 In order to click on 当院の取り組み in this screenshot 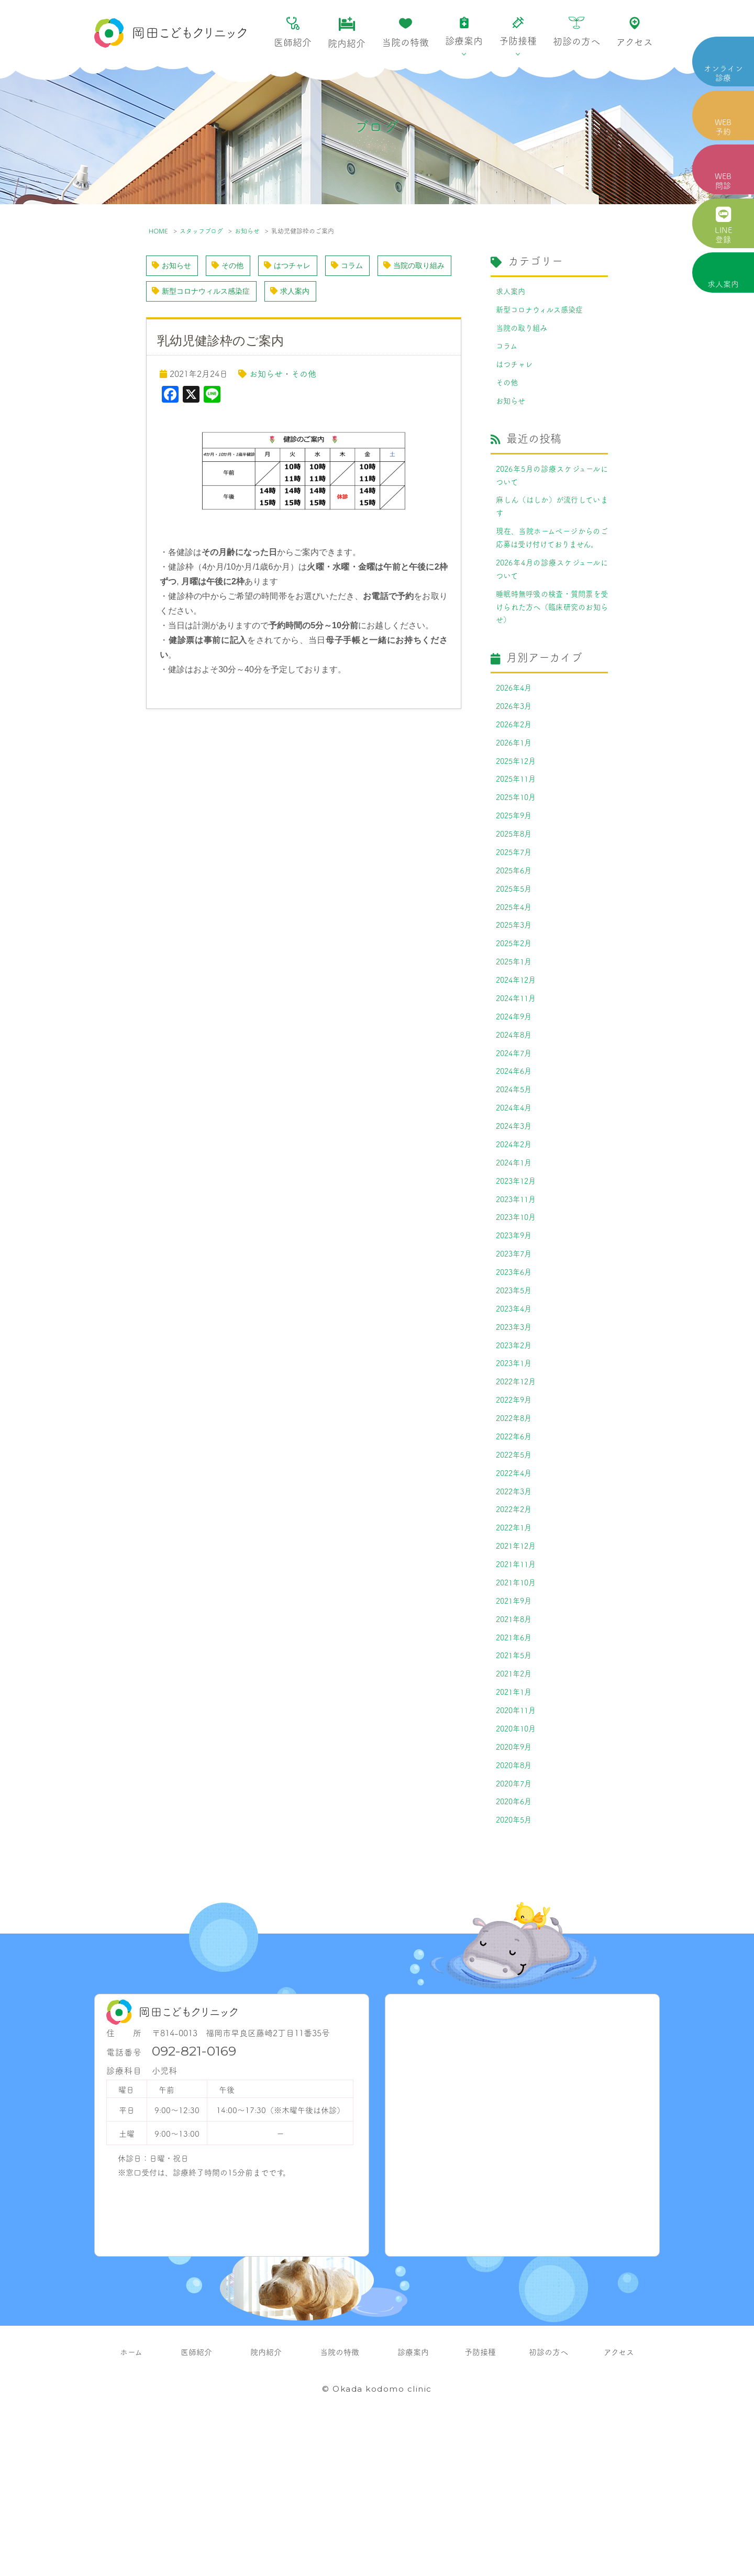, I will do `click(186, 293)`.